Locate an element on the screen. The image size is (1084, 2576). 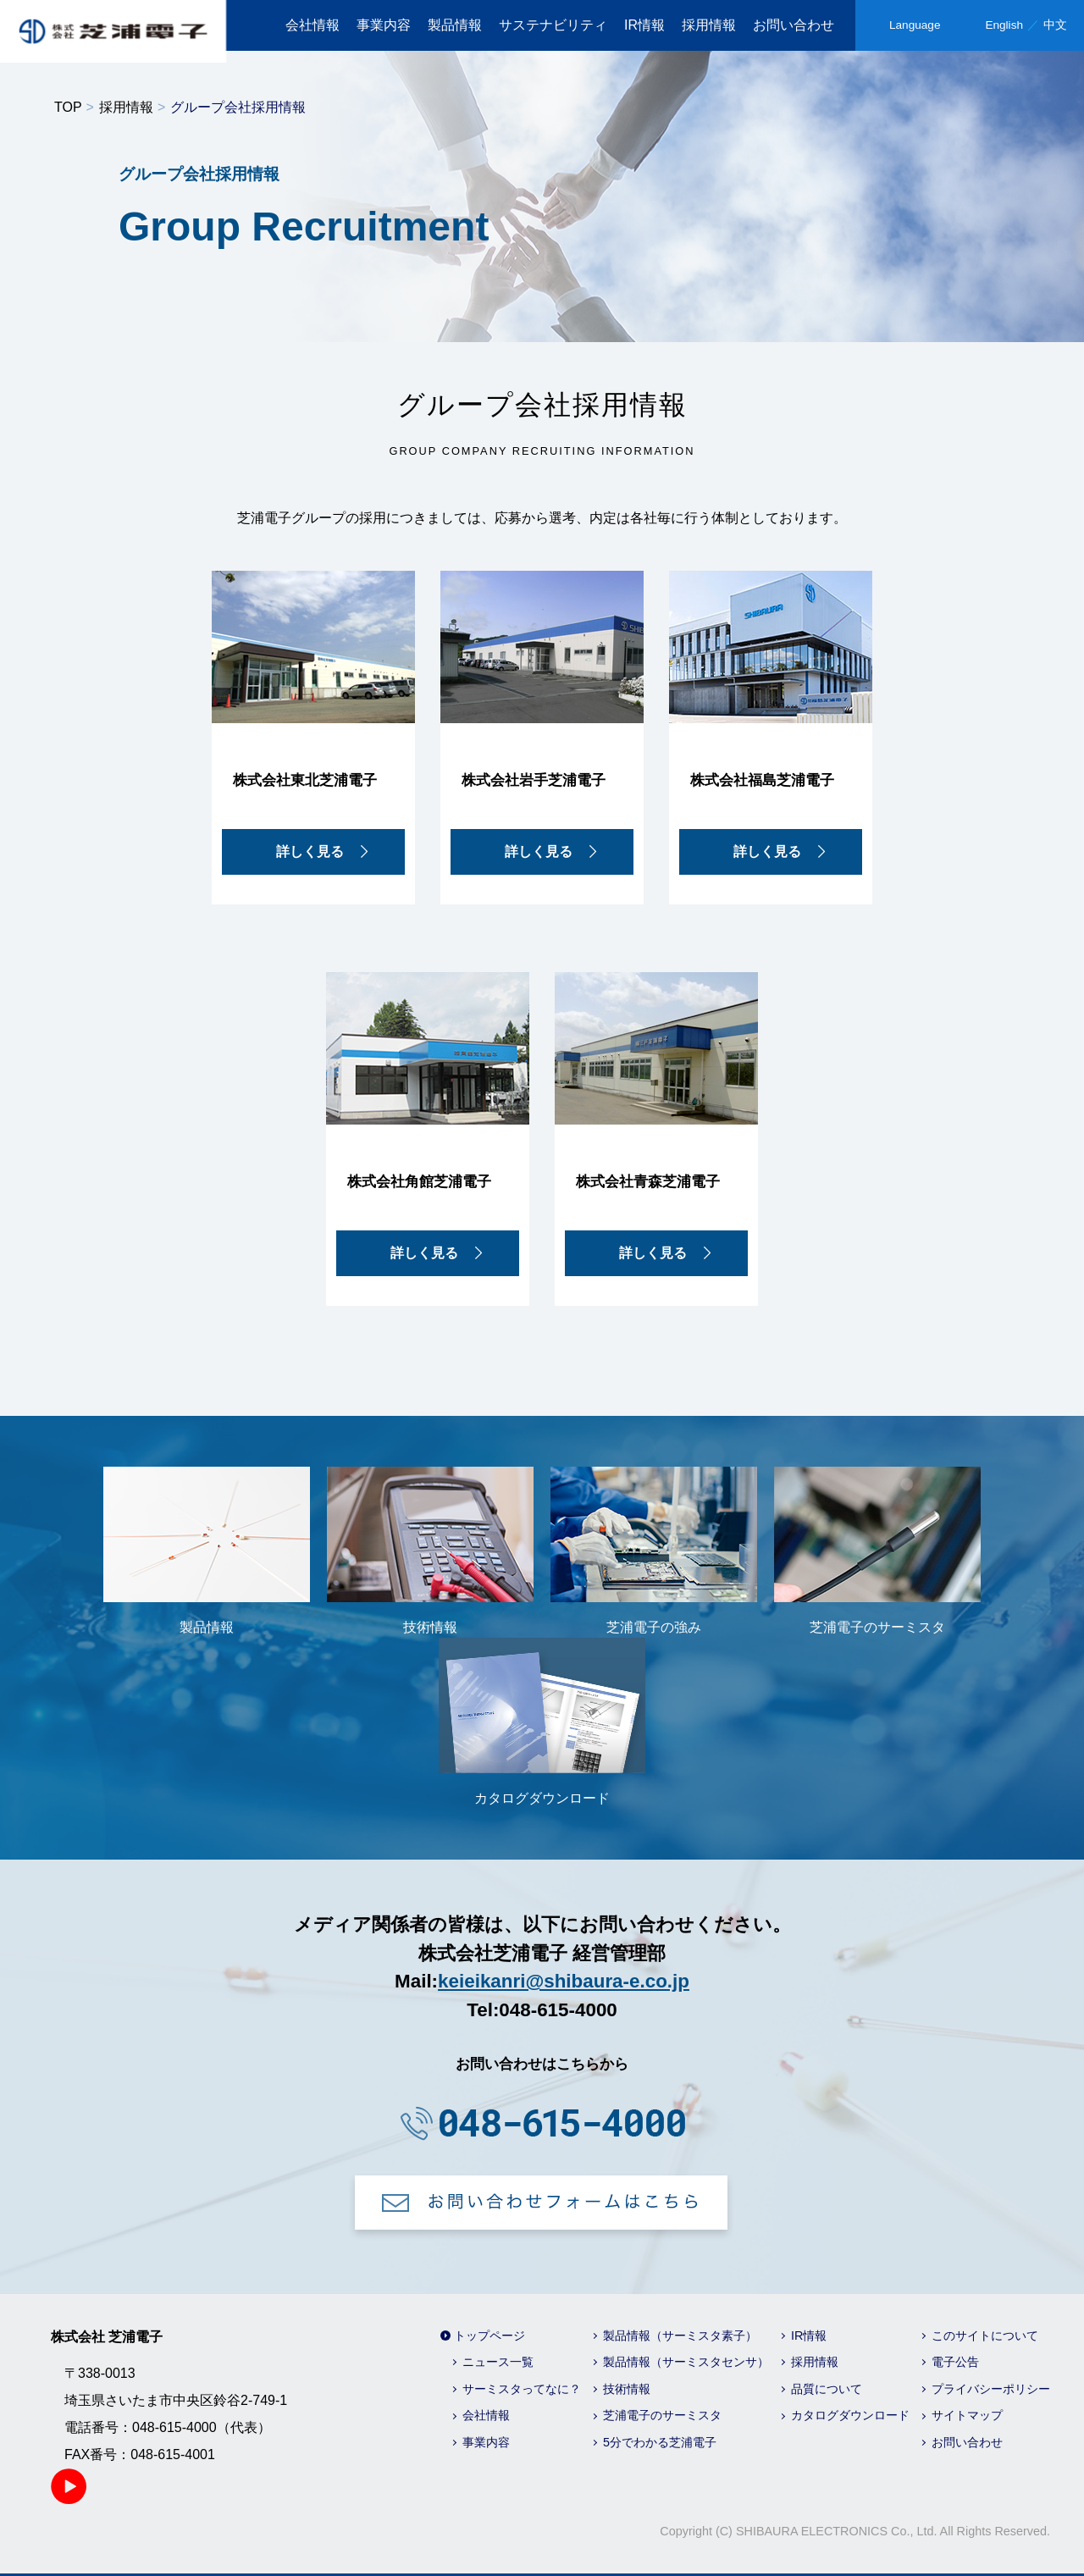
keieikanri@shibaura-e.co.jp is located at coordinates (563, 1981).